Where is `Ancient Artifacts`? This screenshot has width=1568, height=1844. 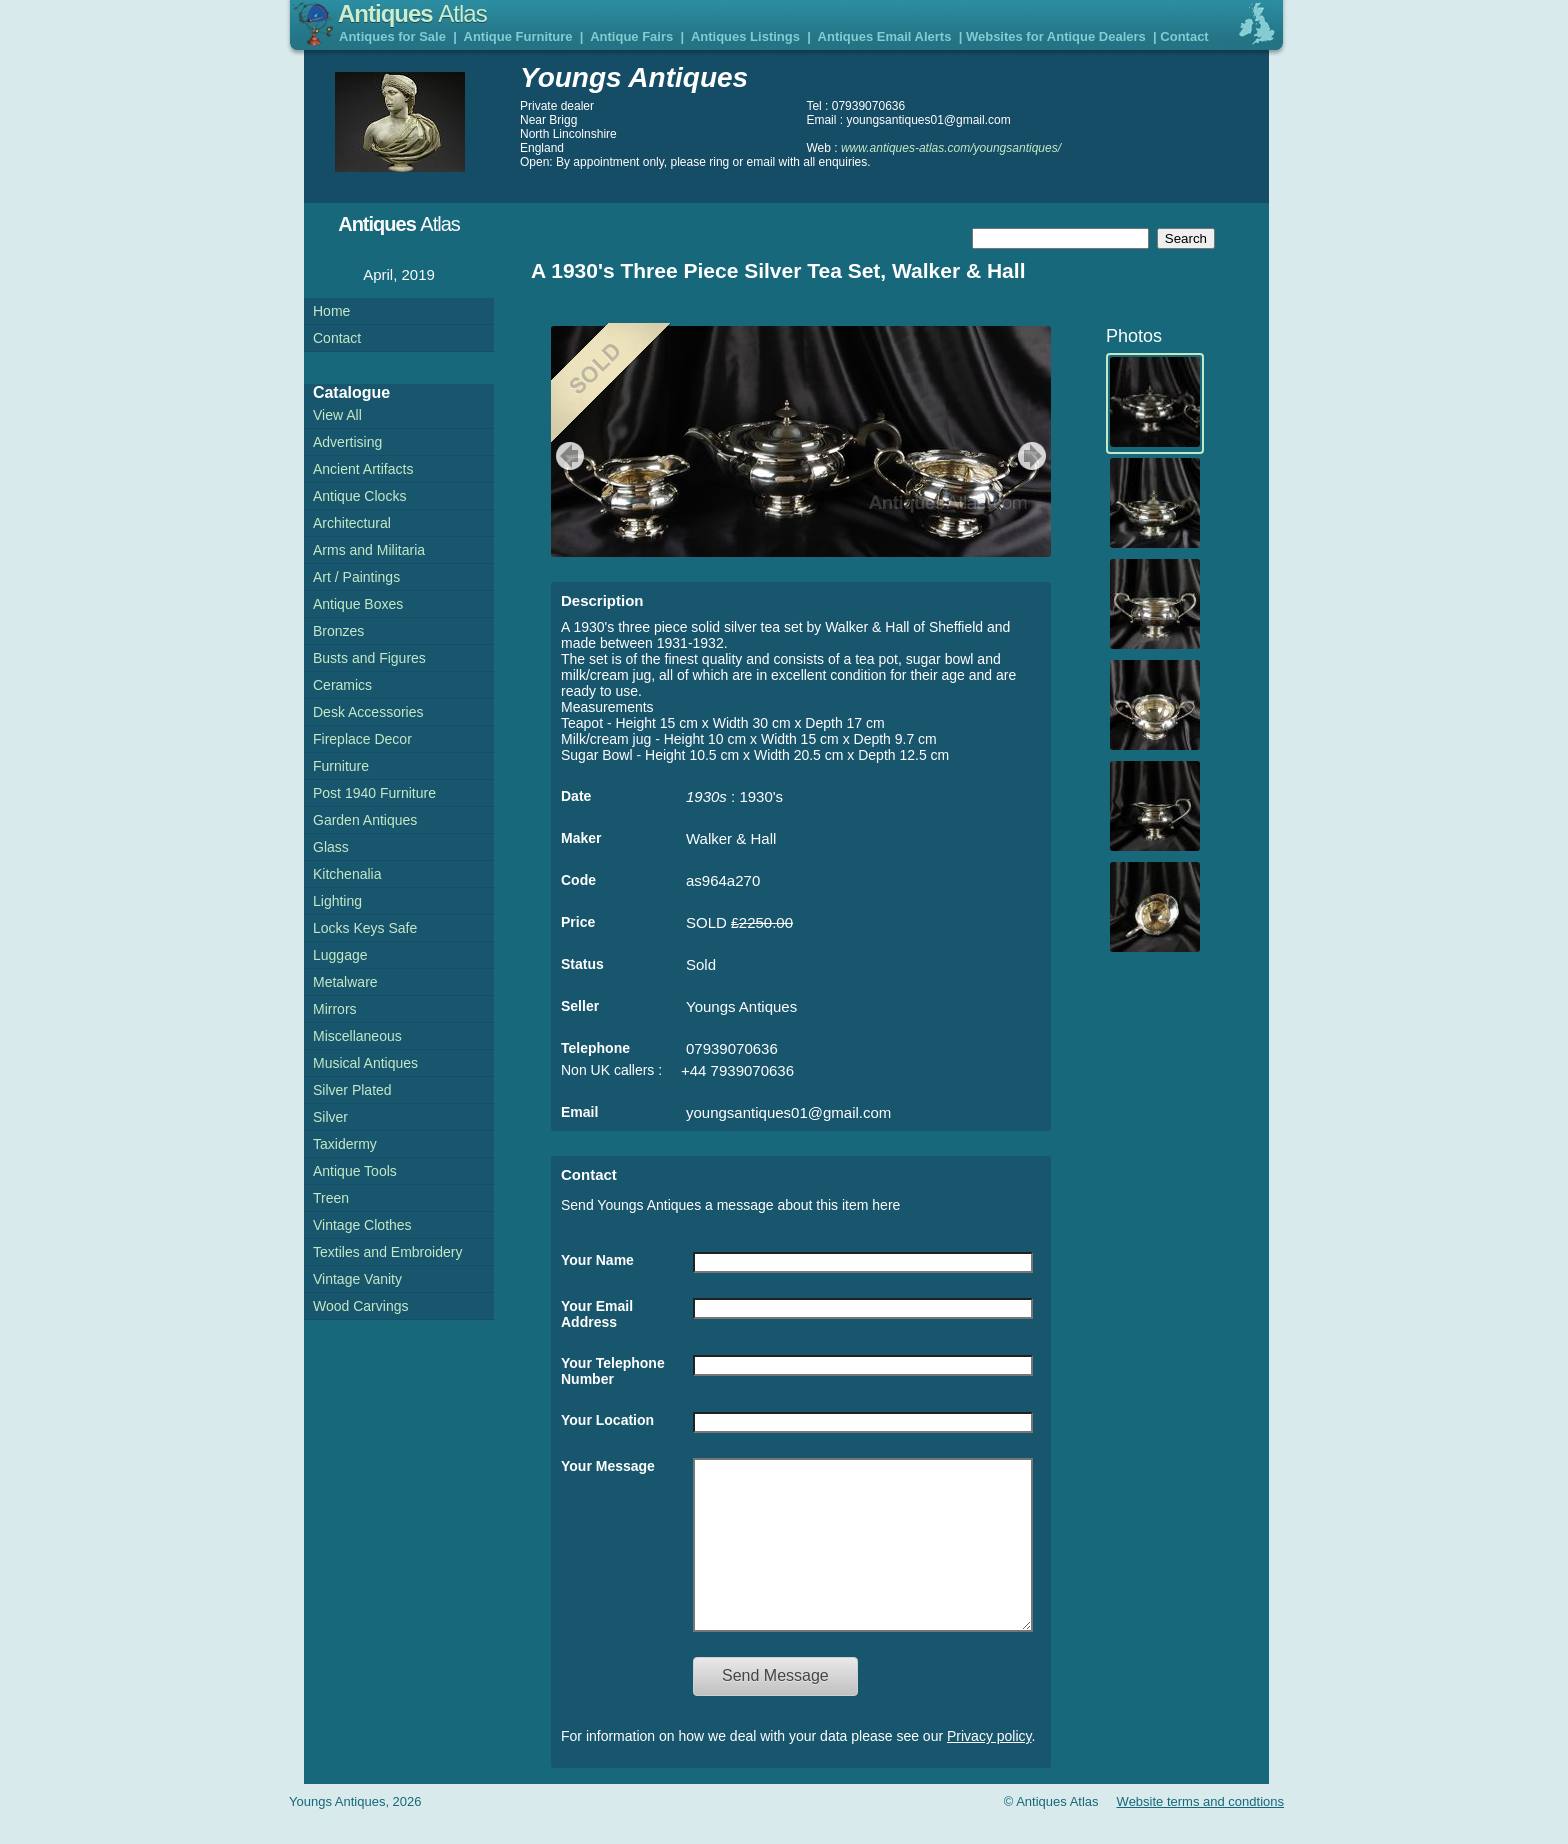 Ancient Artifacts is located at coordinates (363, 469).